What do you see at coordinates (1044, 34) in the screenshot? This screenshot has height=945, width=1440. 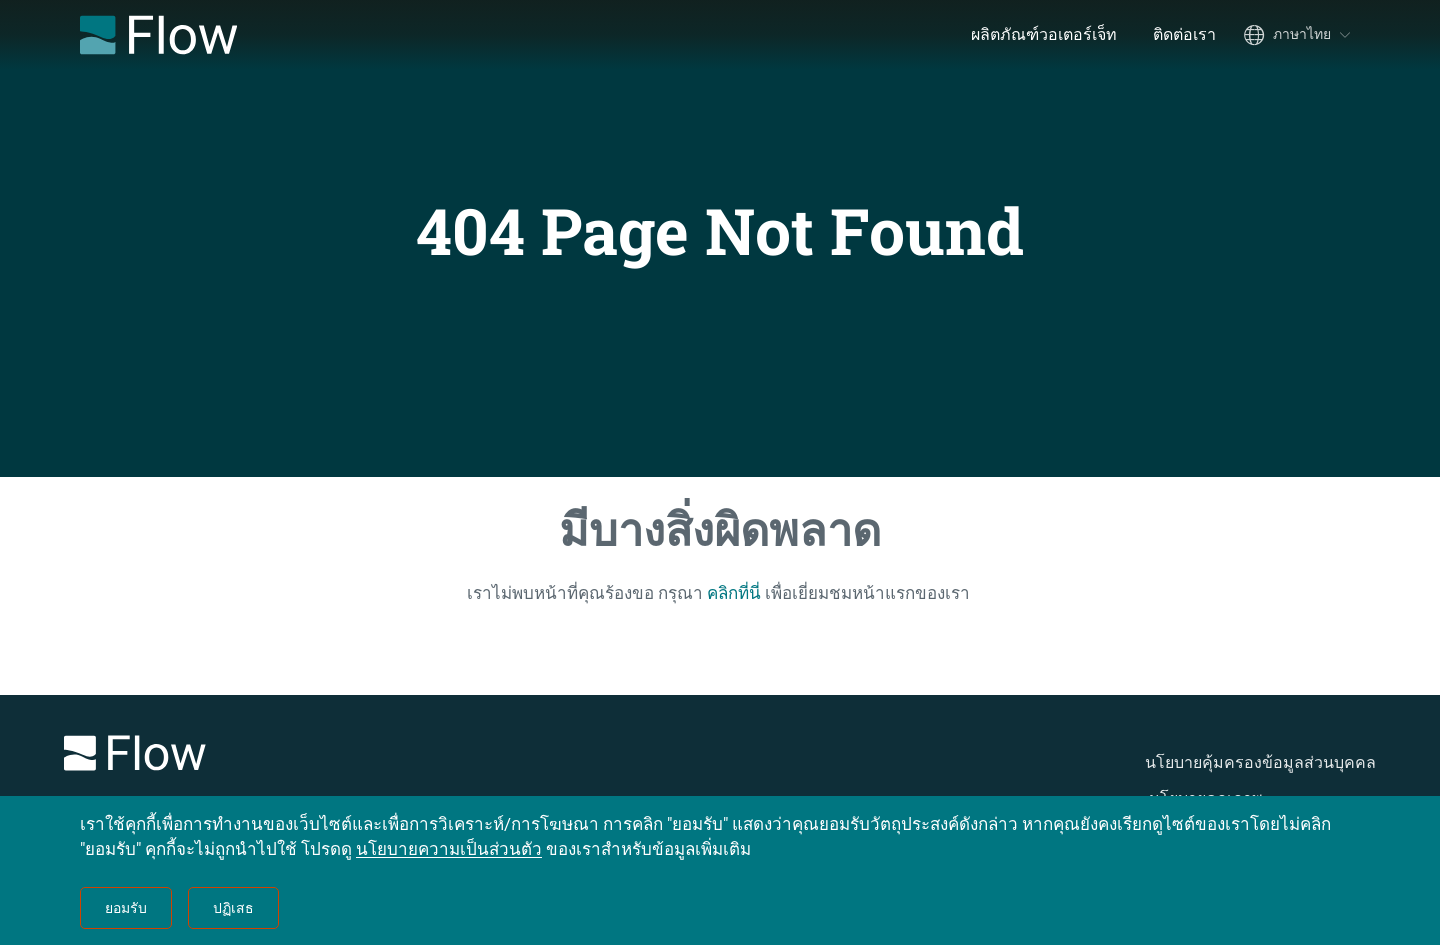 I see `ผลิตภัณฑ์วอเตอร์เจ็ท [menuitem]` at bounding box center [1044, 34].